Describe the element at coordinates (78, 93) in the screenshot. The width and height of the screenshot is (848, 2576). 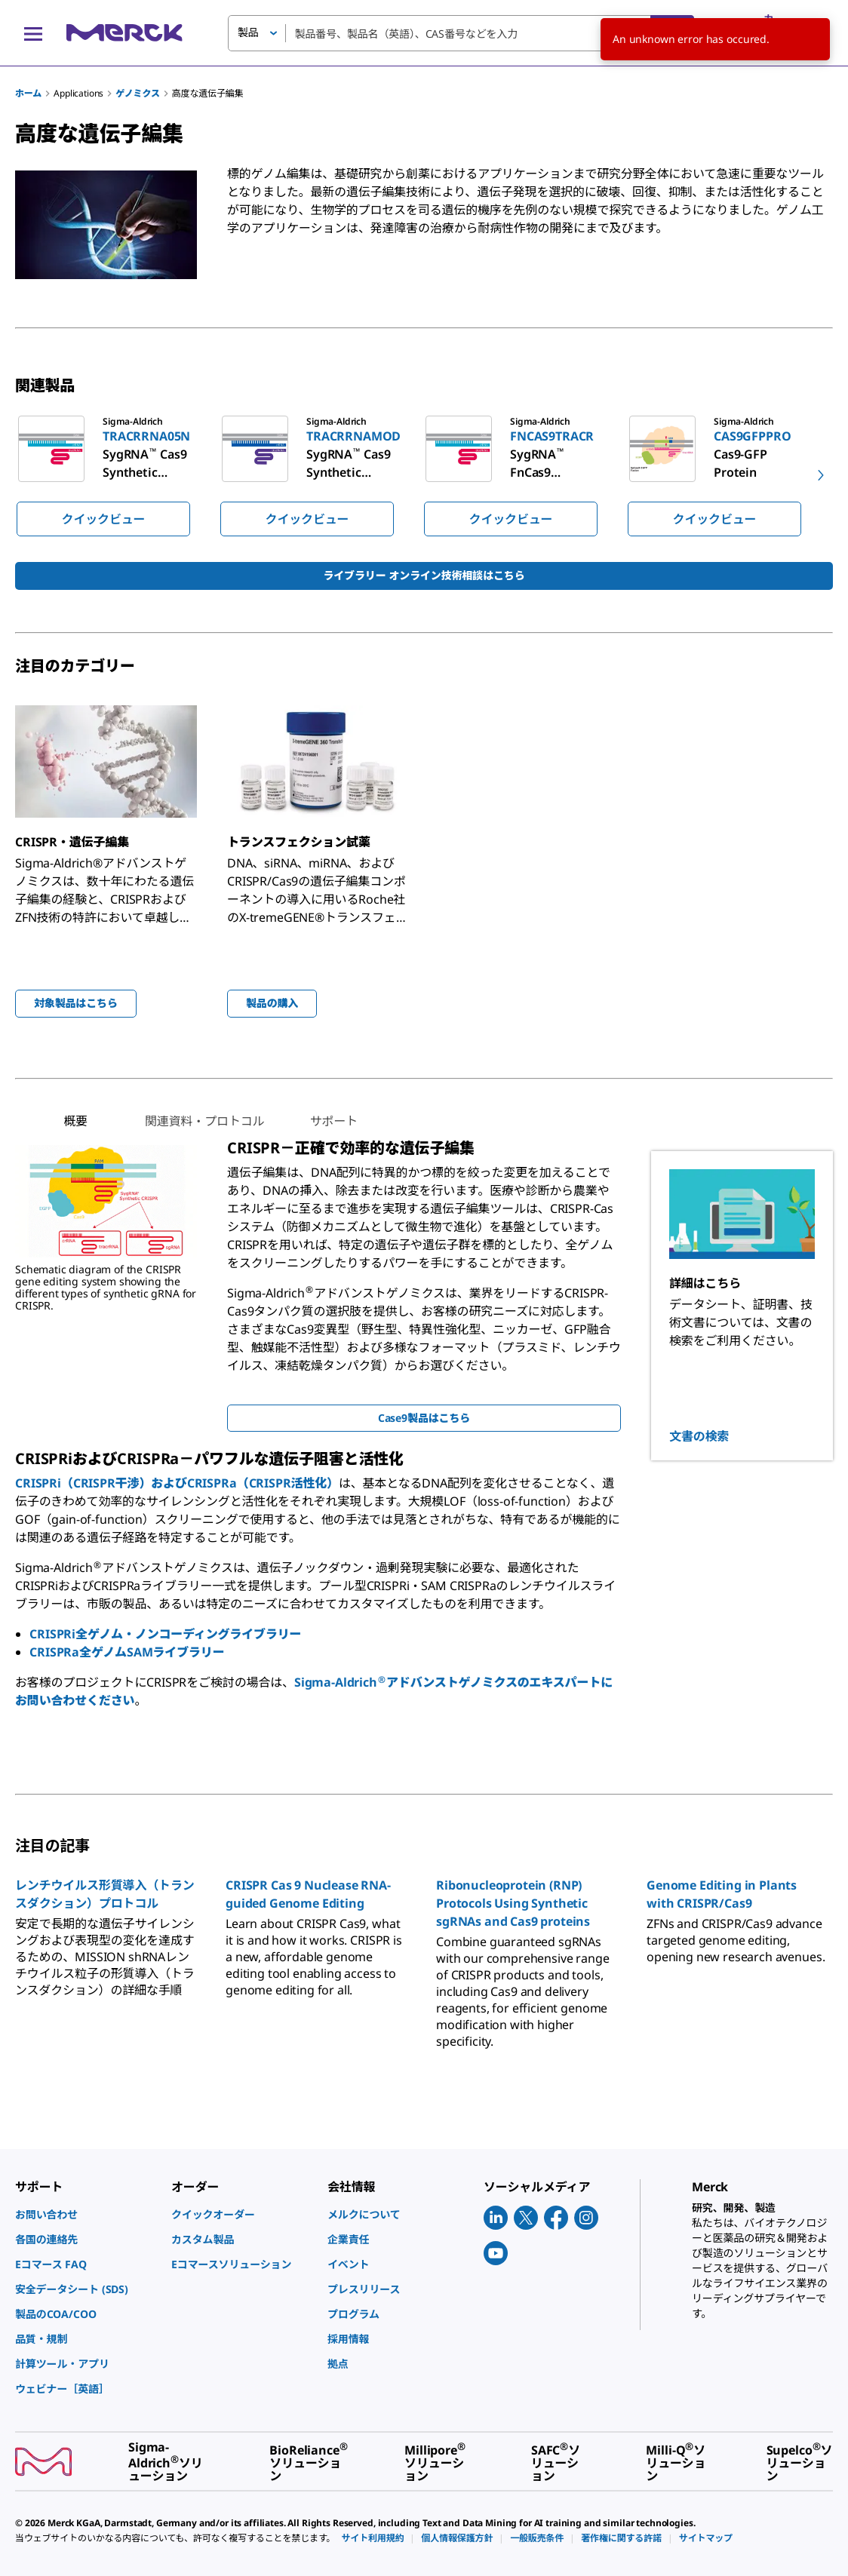
I see `Applications` at that location.